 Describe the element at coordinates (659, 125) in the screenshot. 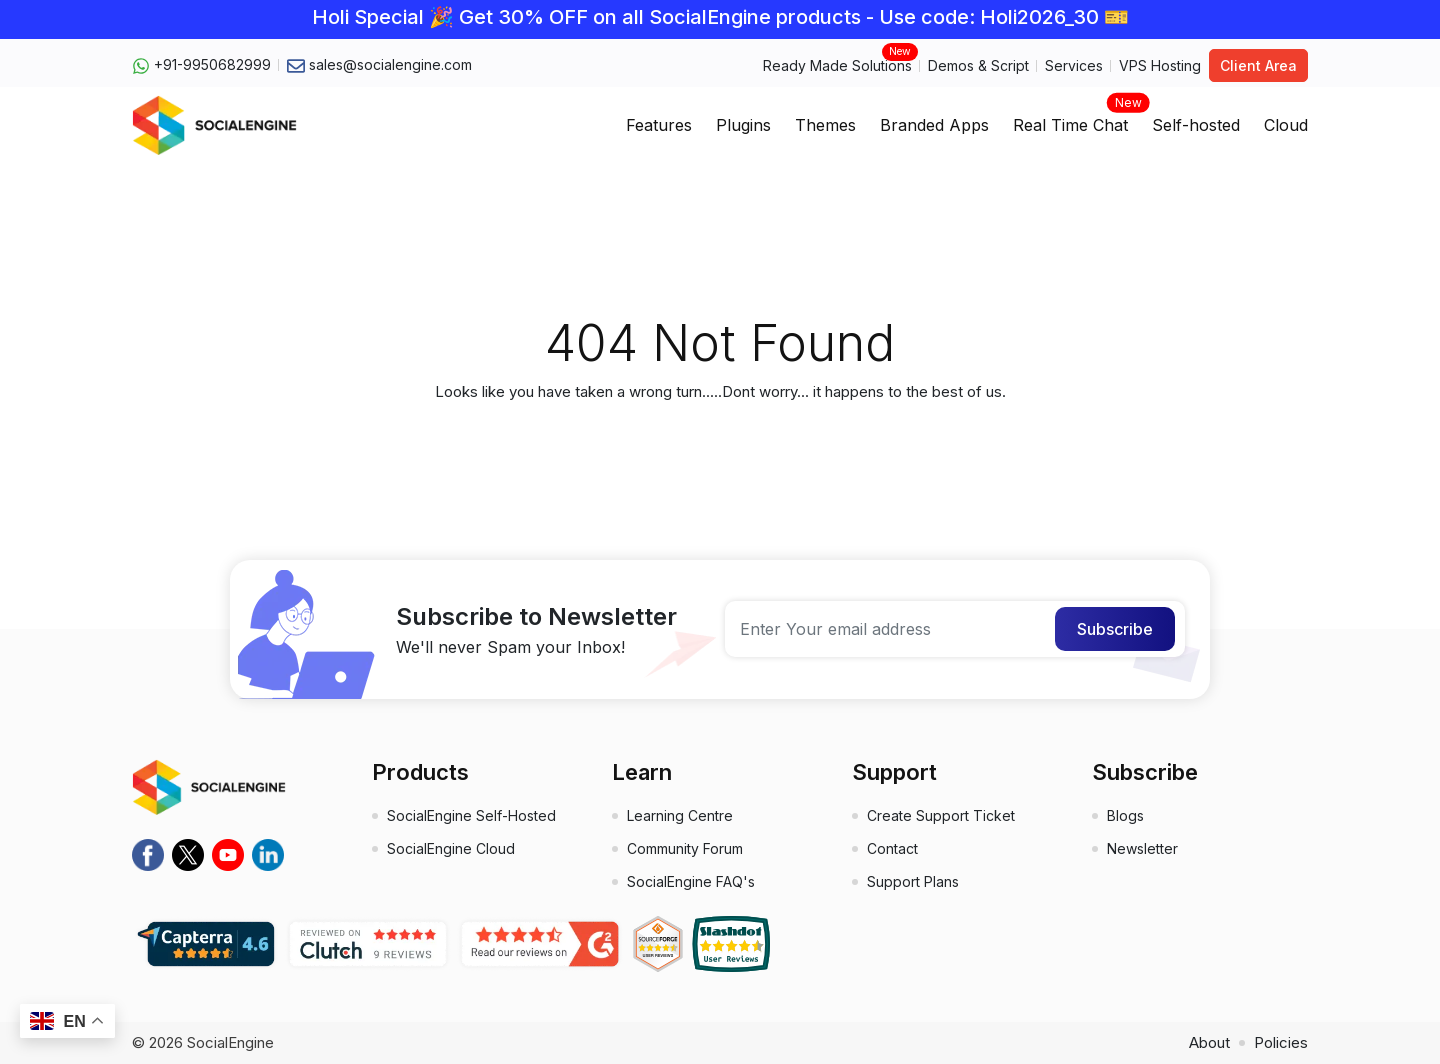

I see `Features` at that location.